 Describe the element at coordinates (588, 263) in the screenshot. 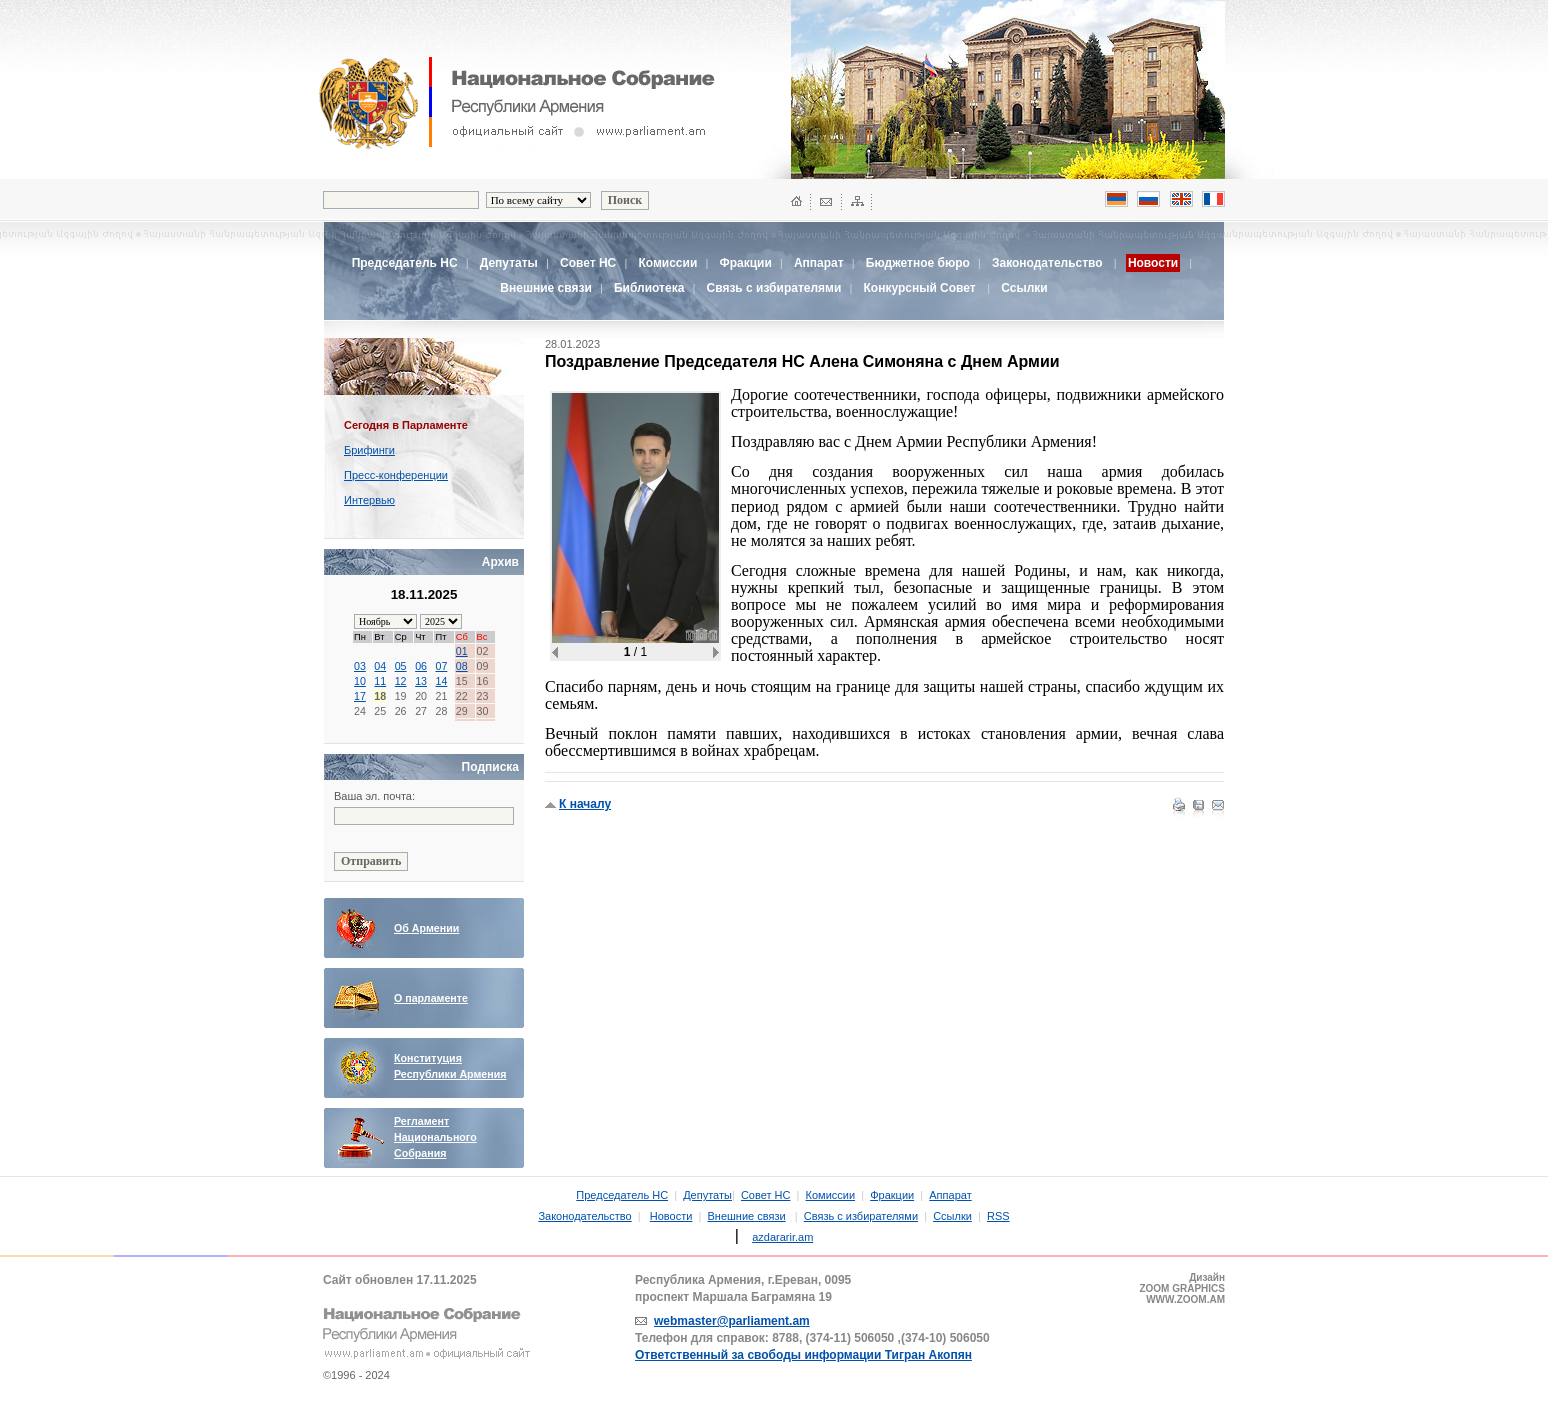

I see `Совет НС` at that location.